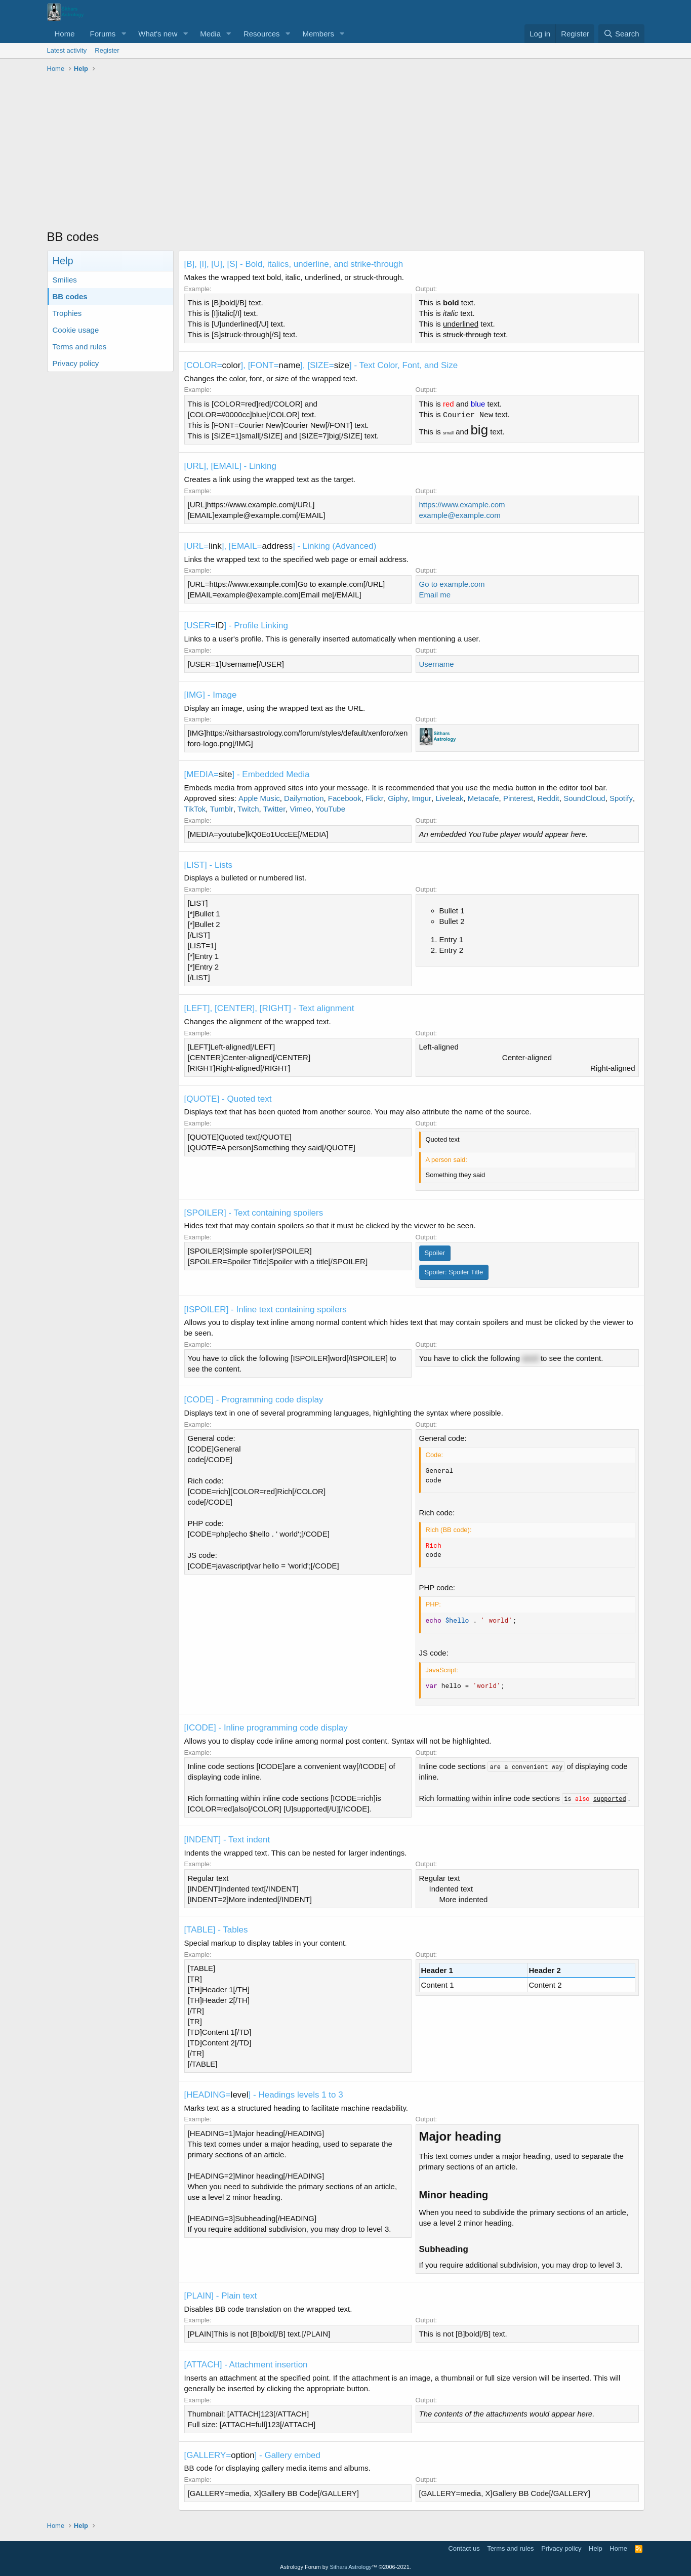  Describe the element at coordinates (274, 808) in the screenshot. I see `Twitter` at that location.